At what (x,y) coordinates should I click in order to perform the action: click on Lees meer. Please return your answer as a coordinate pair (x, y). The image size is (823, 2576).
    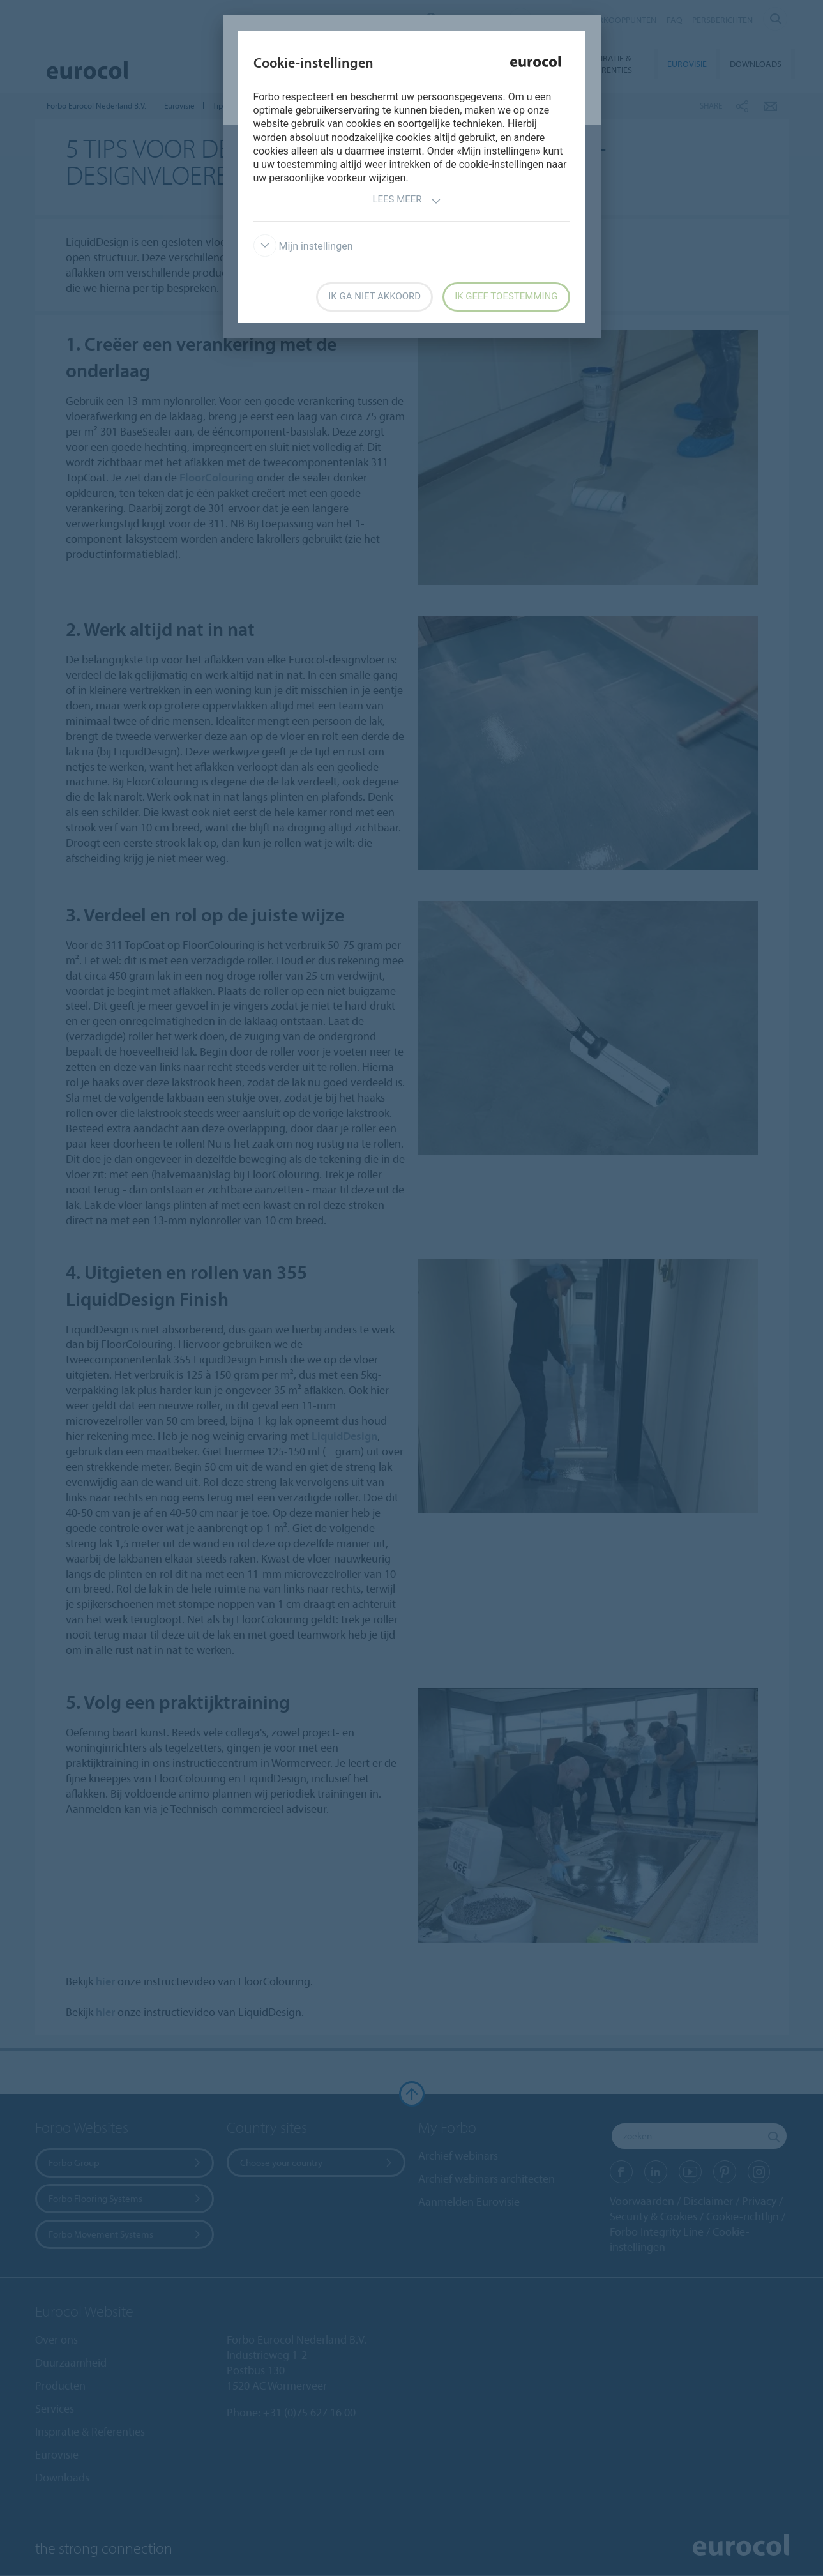
    Looking at the image, I should click on (406, 200).